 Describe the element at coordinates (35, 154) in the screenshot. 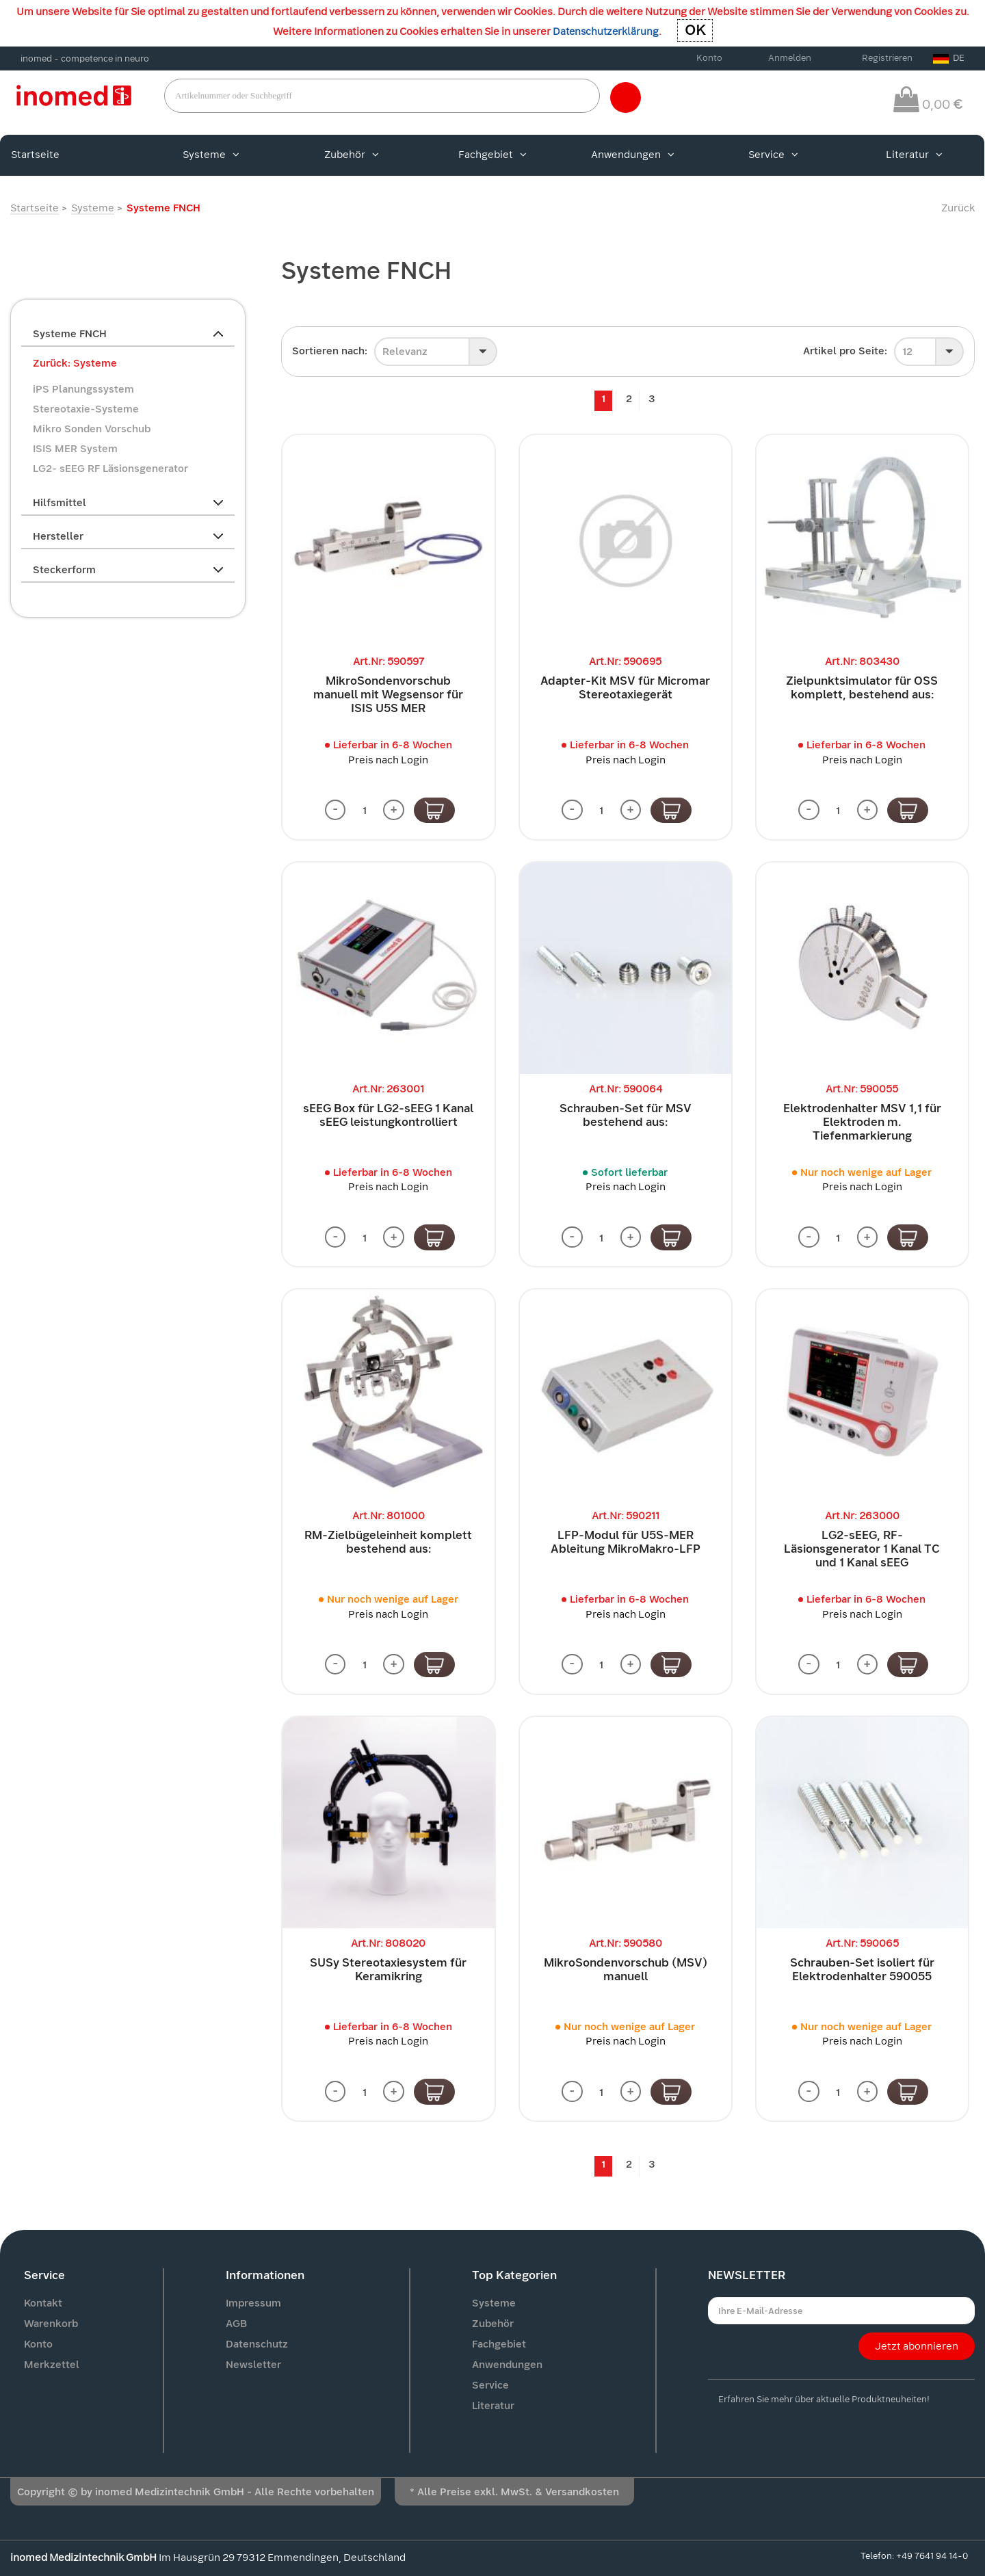

I see `Startseite` at that location.